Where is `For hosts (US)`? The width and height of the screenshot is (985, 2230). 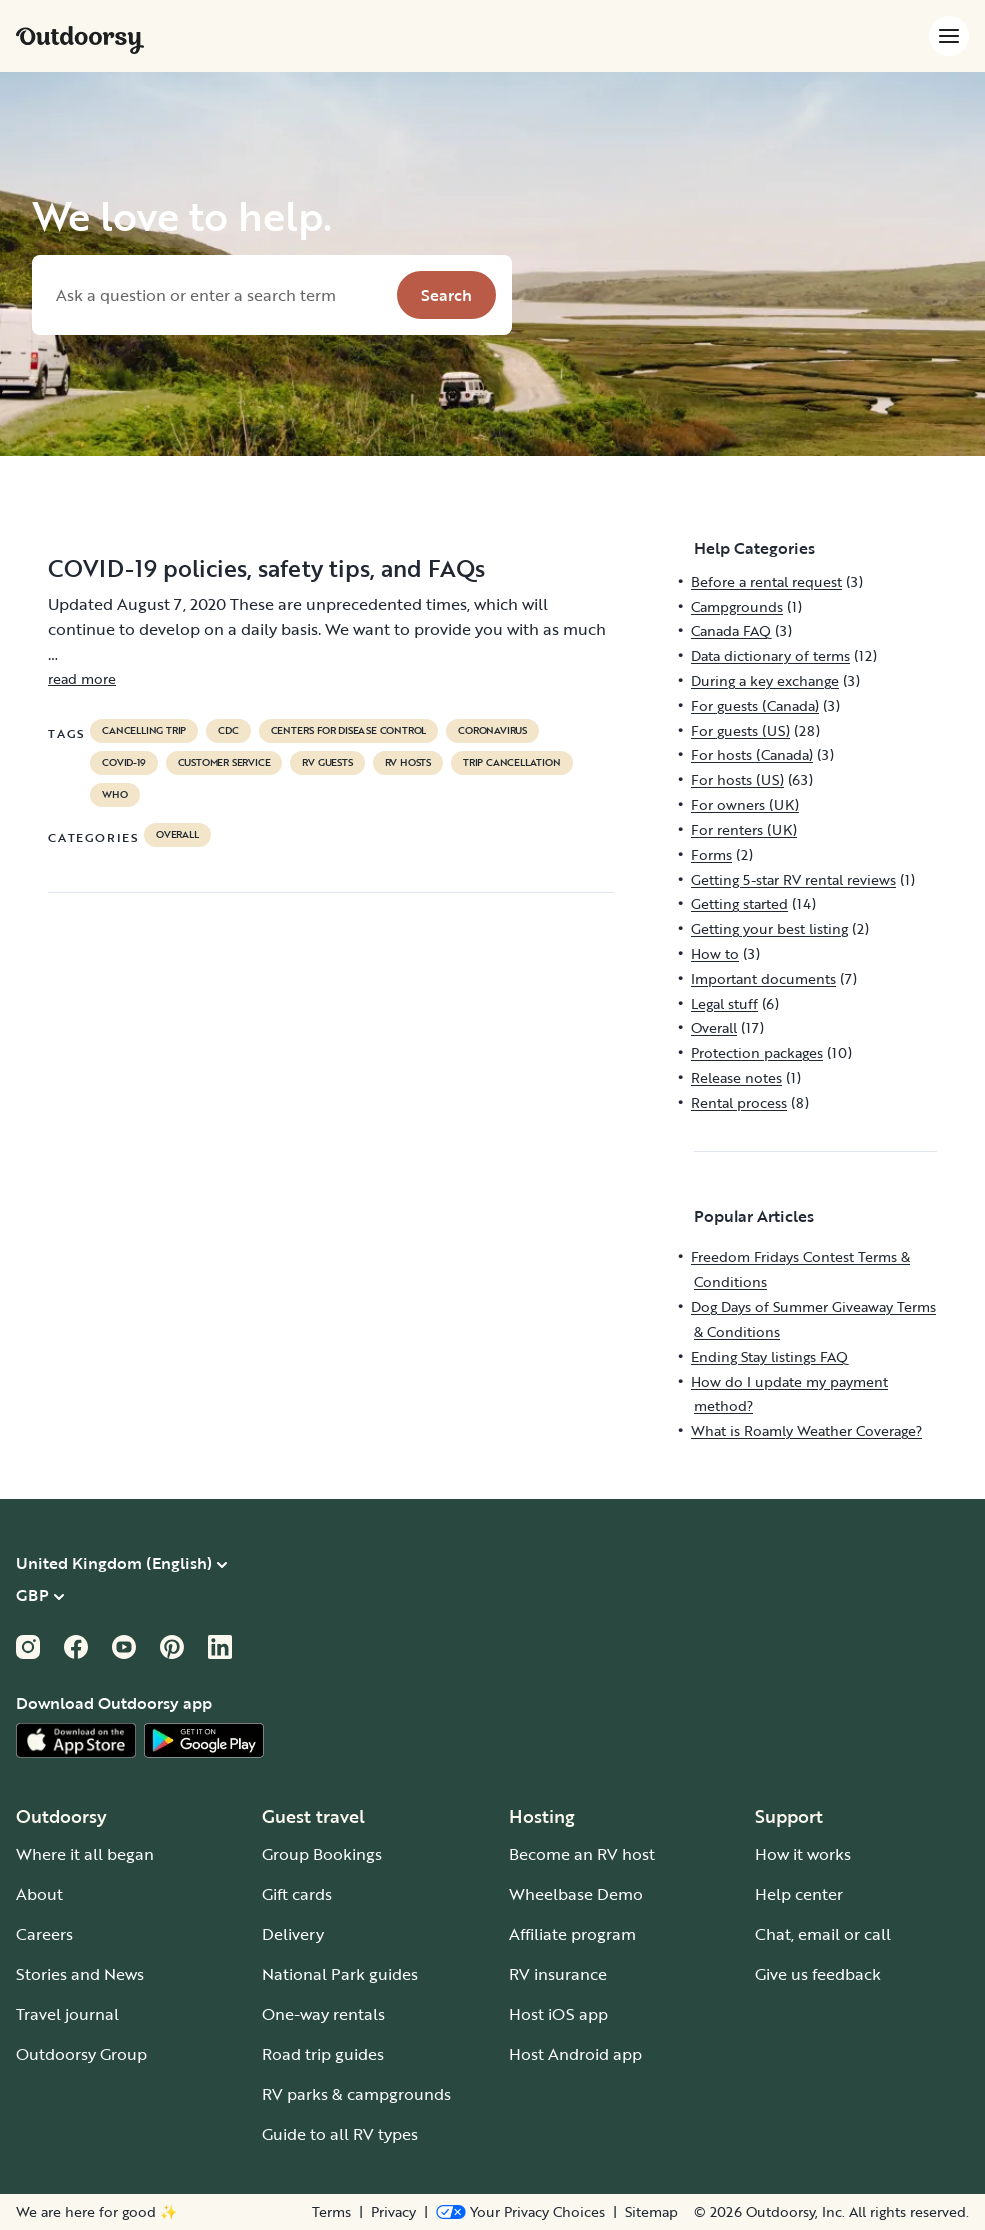
For hosts (US) is located at coordinates (737, 779).